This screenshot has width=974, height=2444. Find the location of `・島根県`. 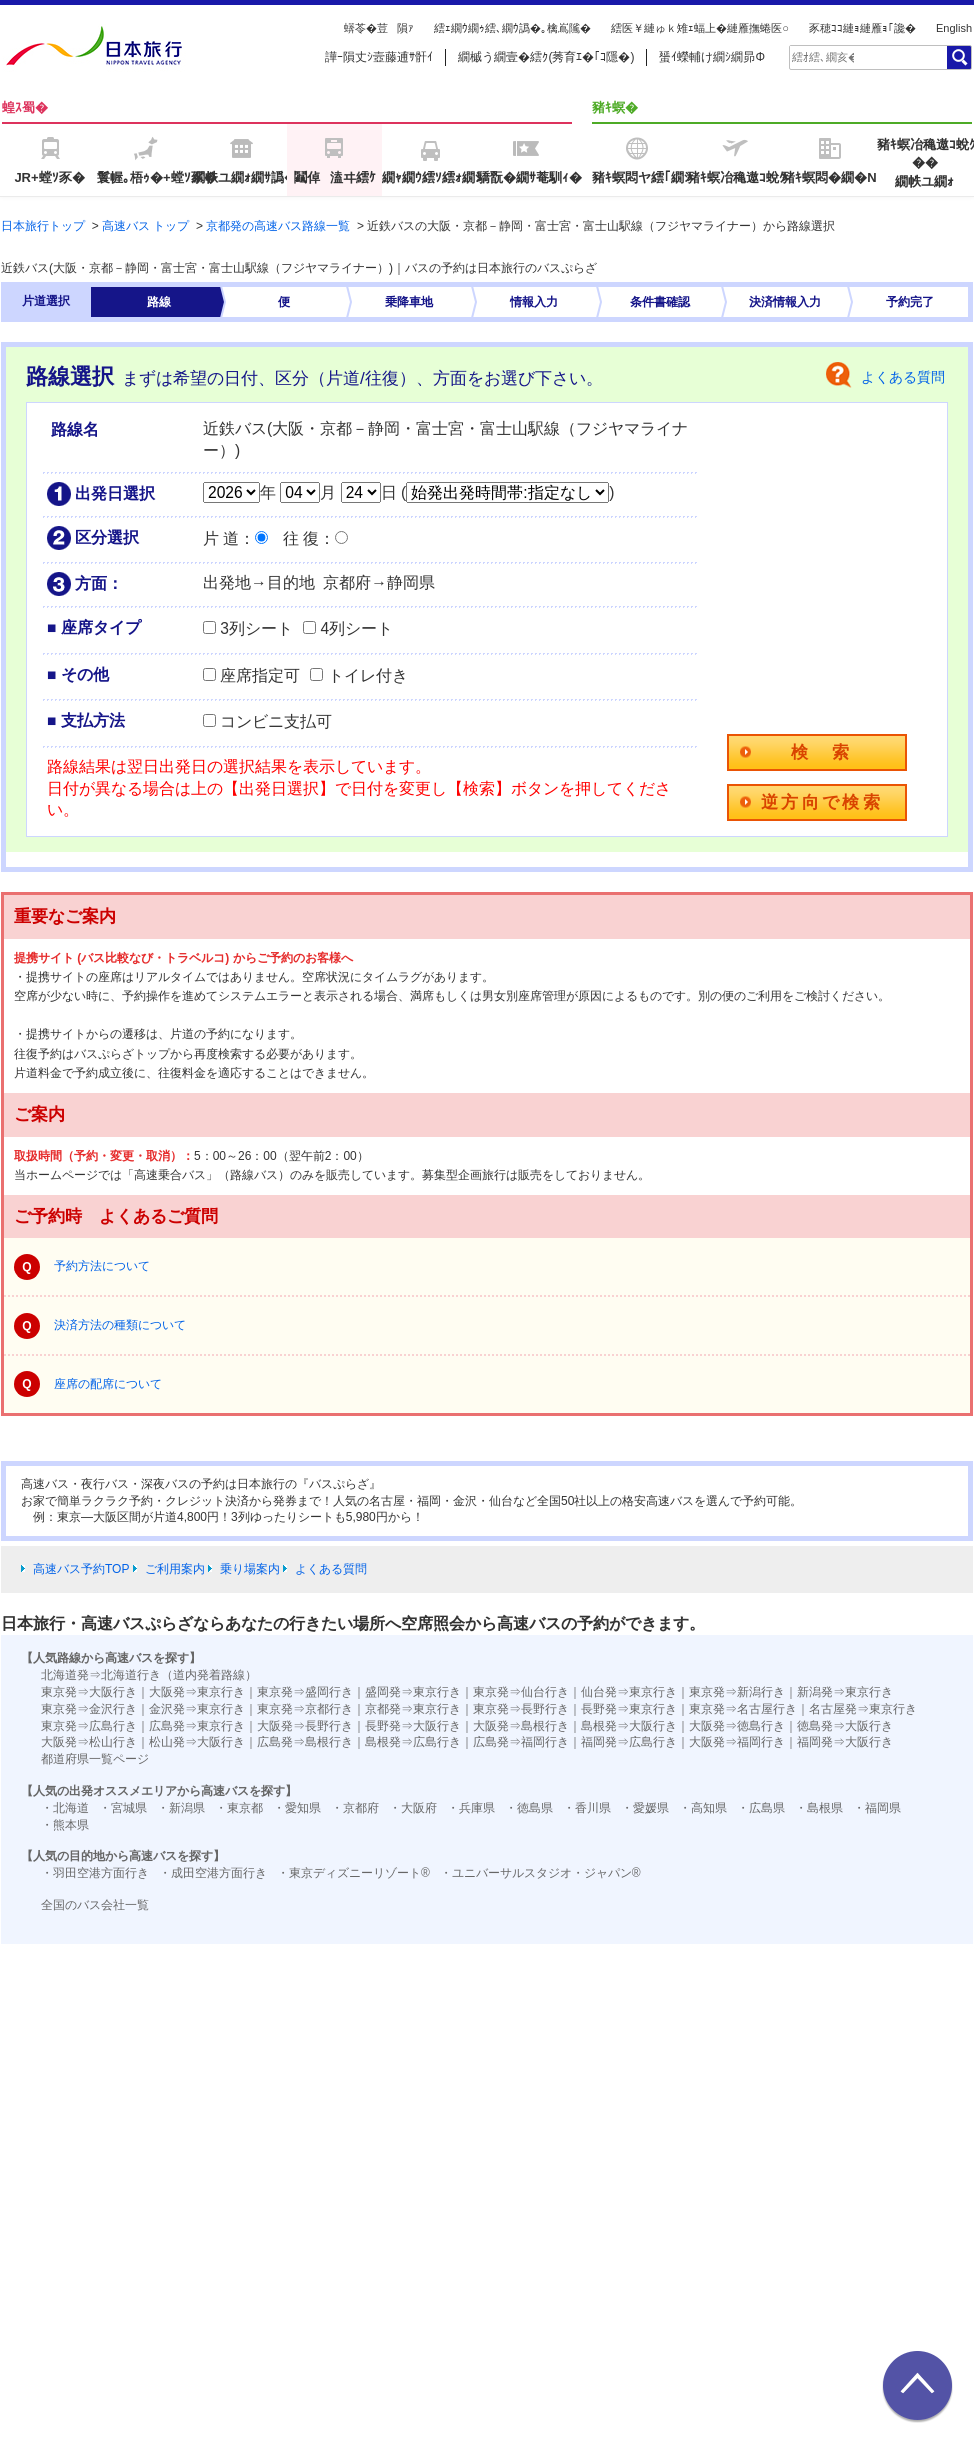

・島根県 is located at coordinates (819, 1808).